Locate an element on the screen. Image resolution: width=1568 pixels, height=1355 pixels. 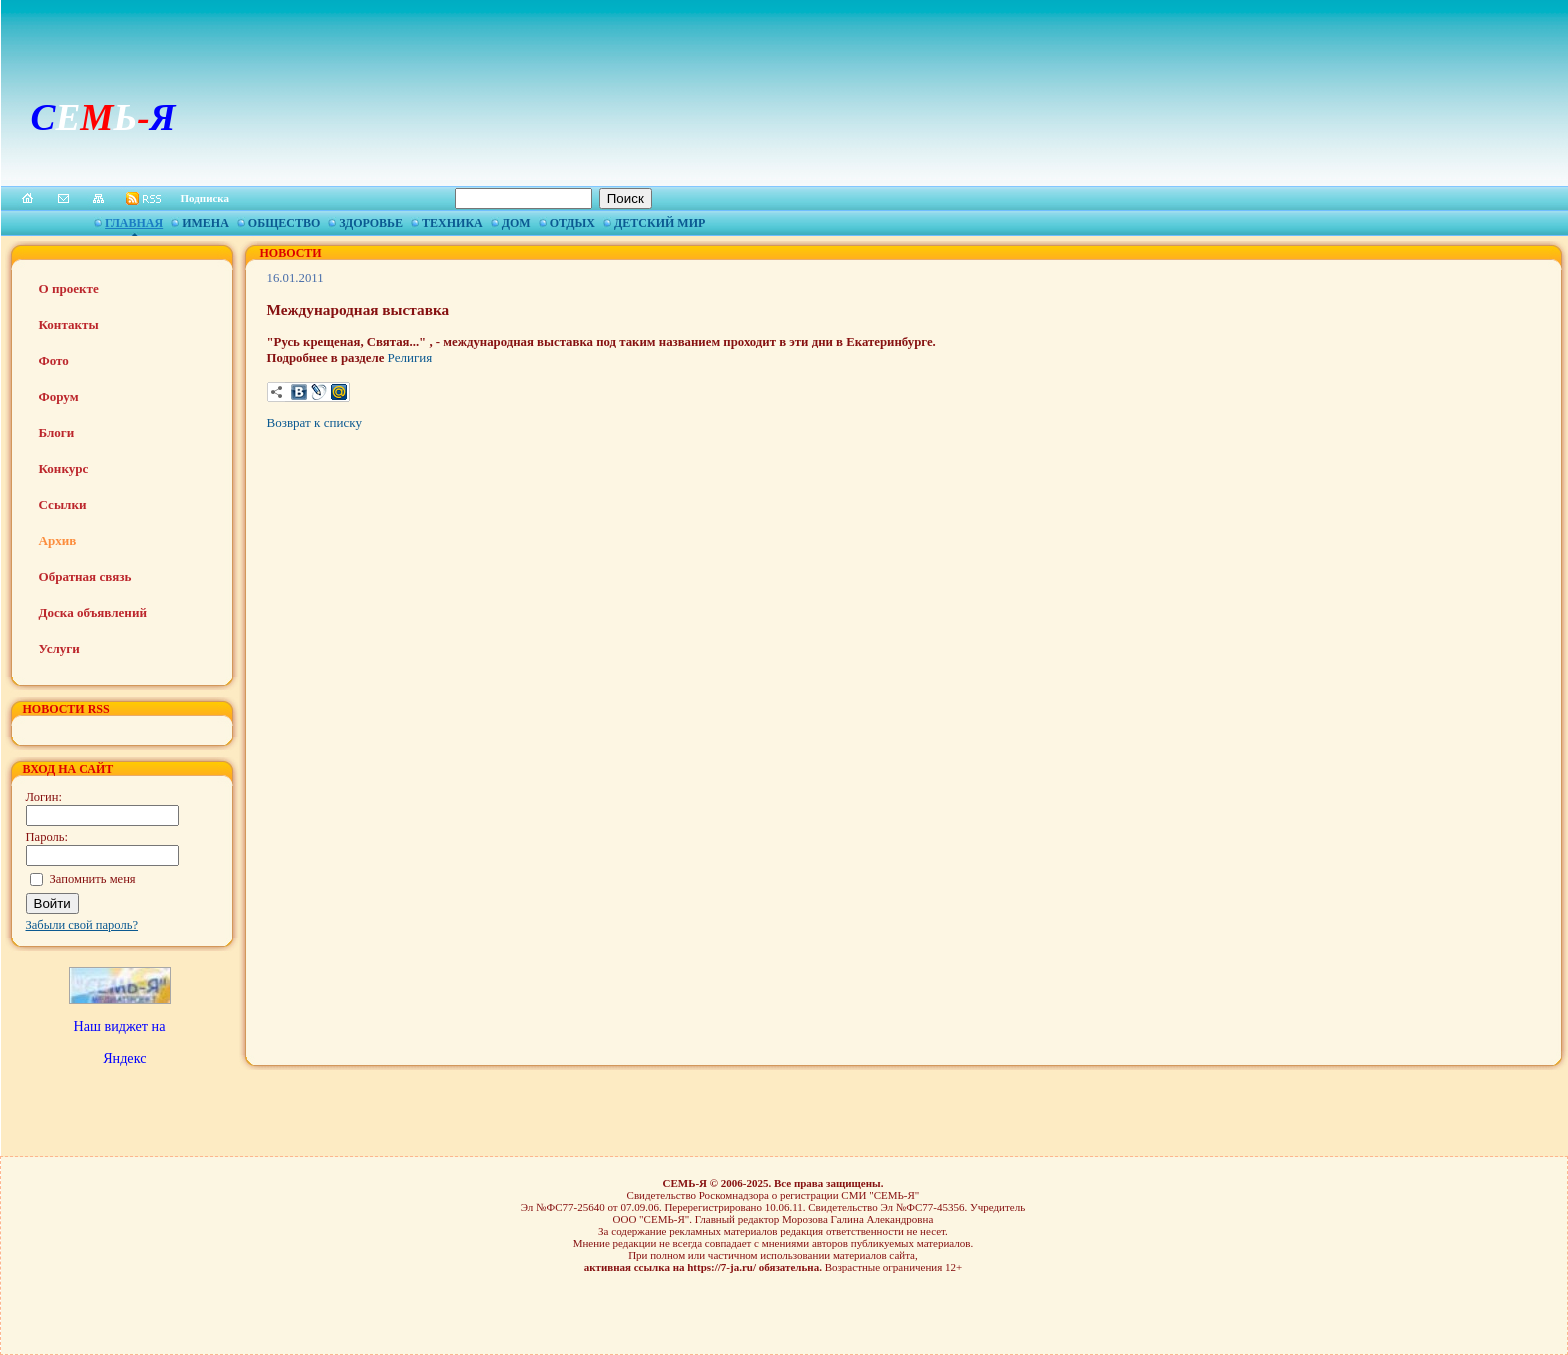
Запомнить меня is located at coordinates (93, 879).